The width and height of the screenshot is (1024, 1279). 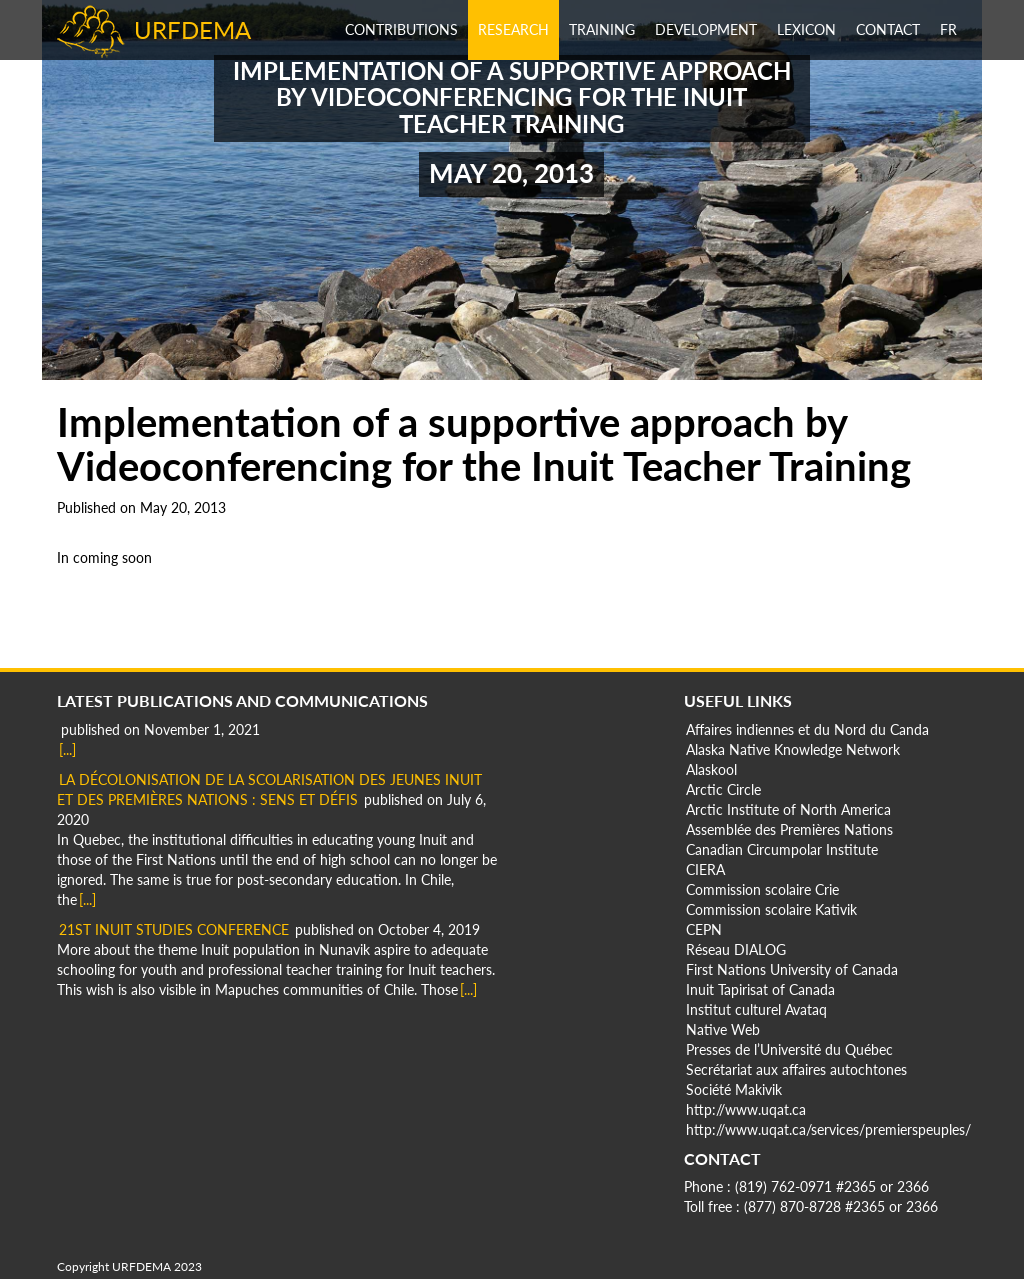 What do you see at coordinates (401, 29) in the screenshot?
I see `Contributions` at bounding box center [401, 29].